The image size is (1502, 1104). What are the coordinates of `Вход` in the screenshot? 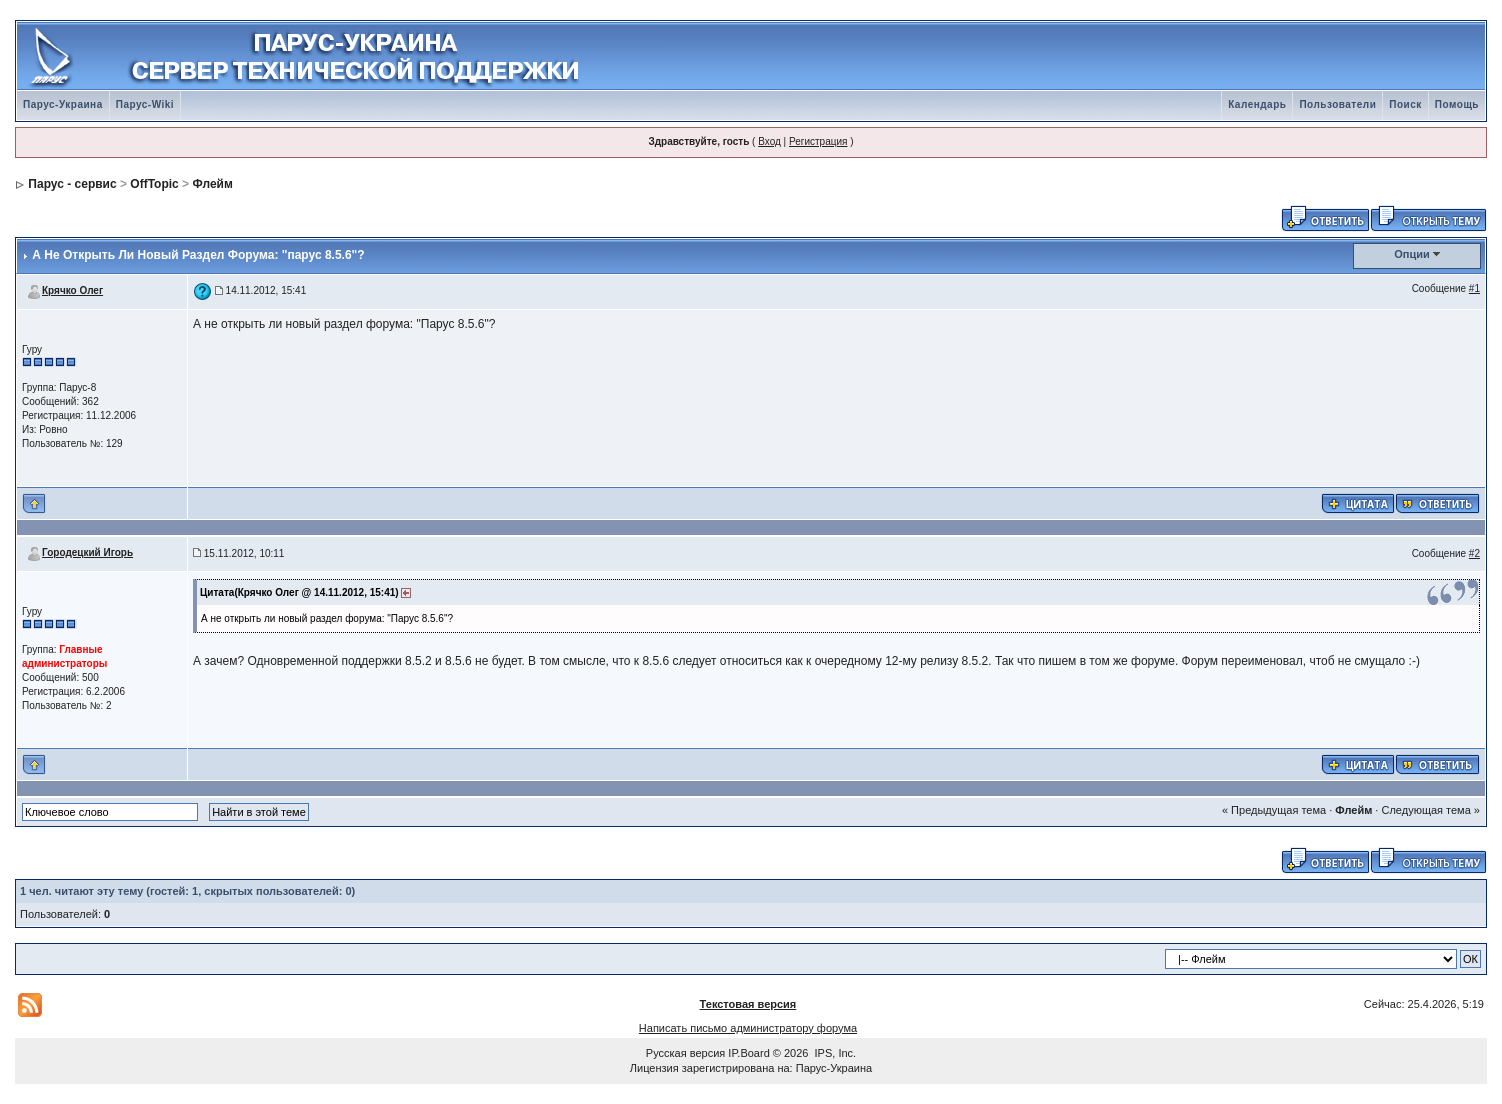 It's located at (769, 141).